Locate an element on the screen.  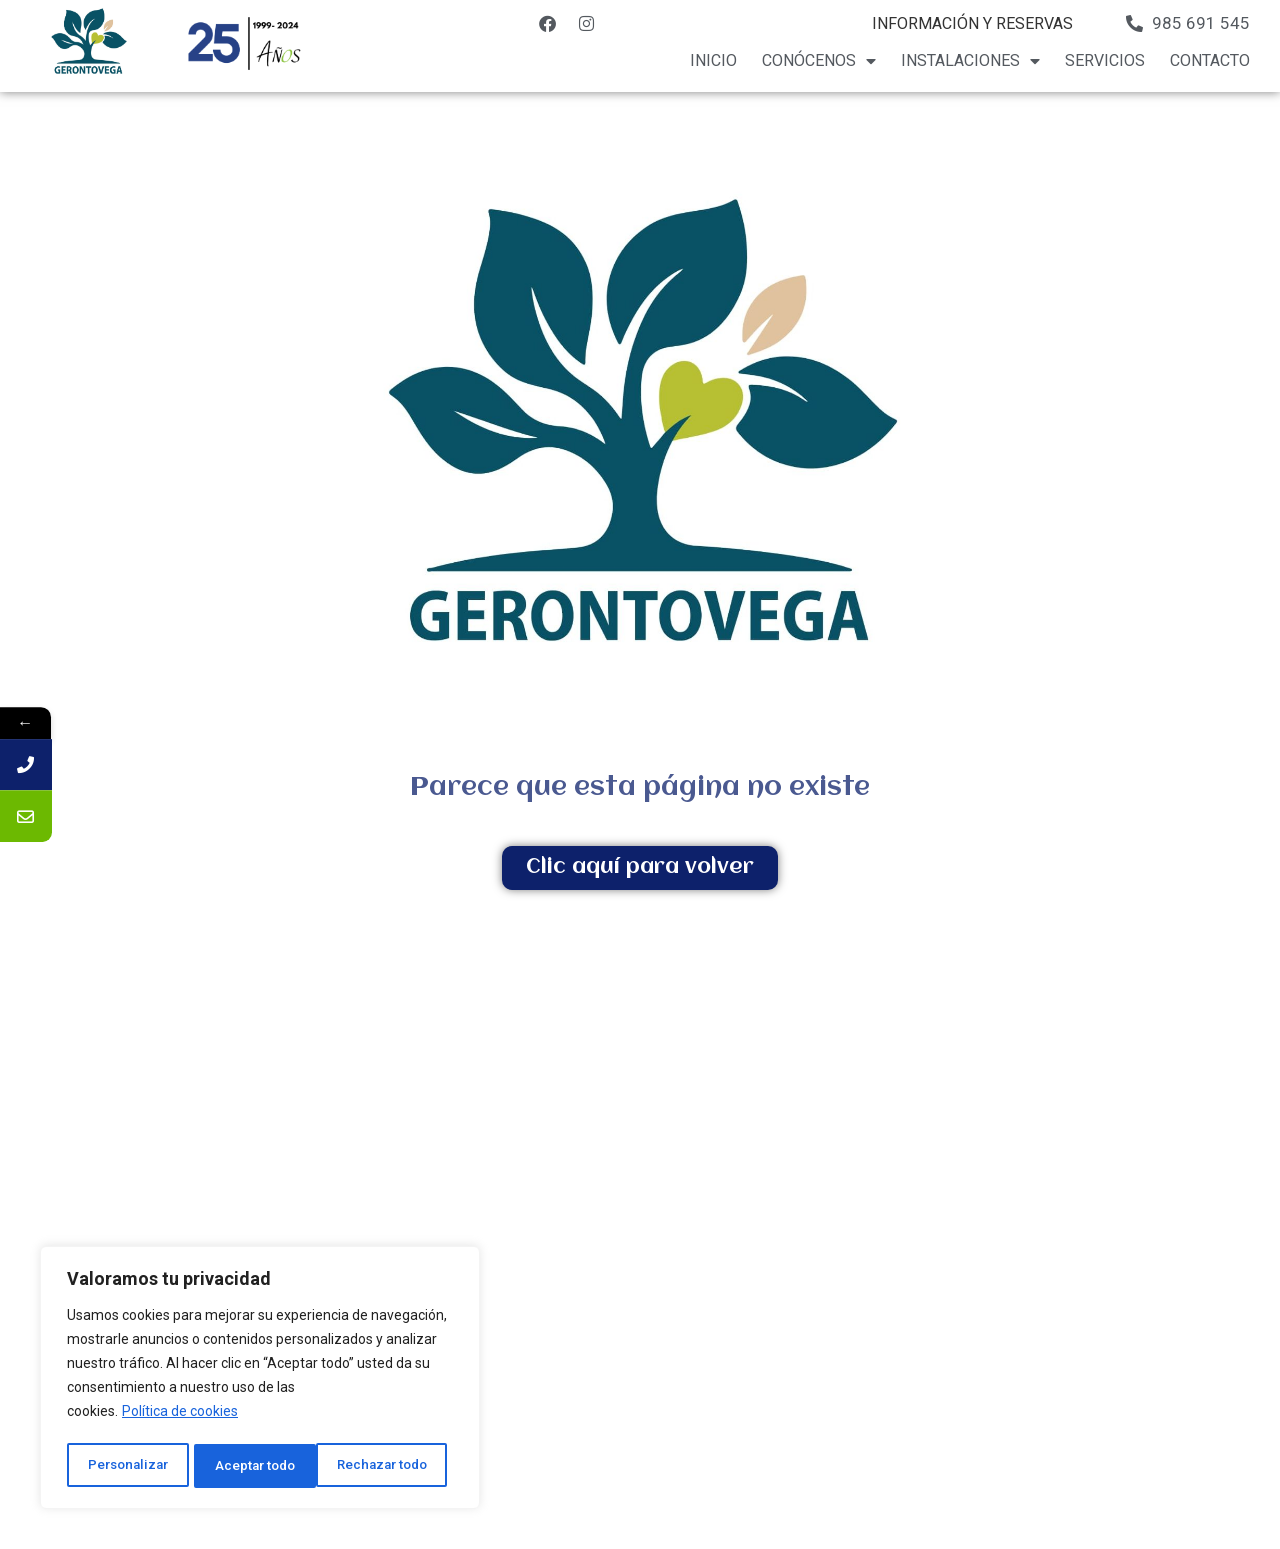
Inicio is located at coordinates (713, 60).